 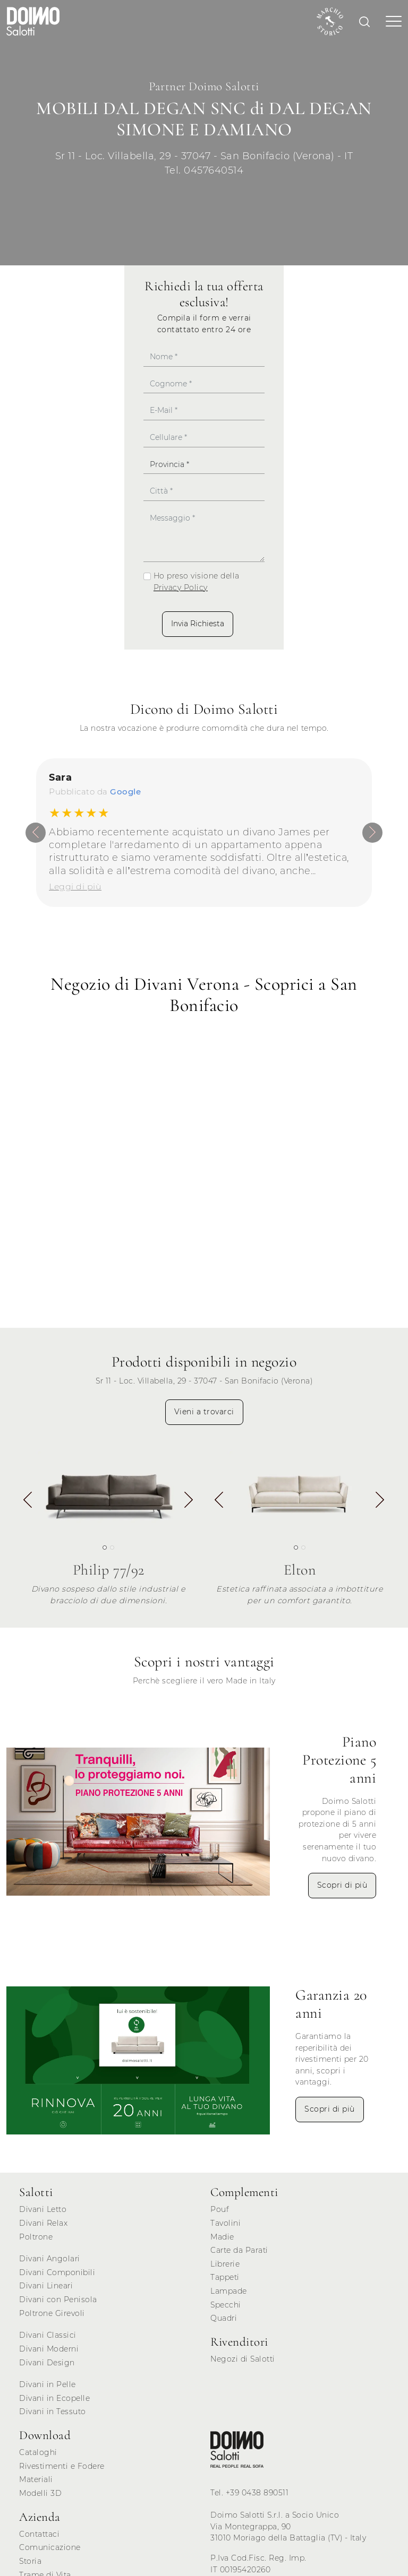 I want to click on Divani Relax, so click(x=43, y=2222).